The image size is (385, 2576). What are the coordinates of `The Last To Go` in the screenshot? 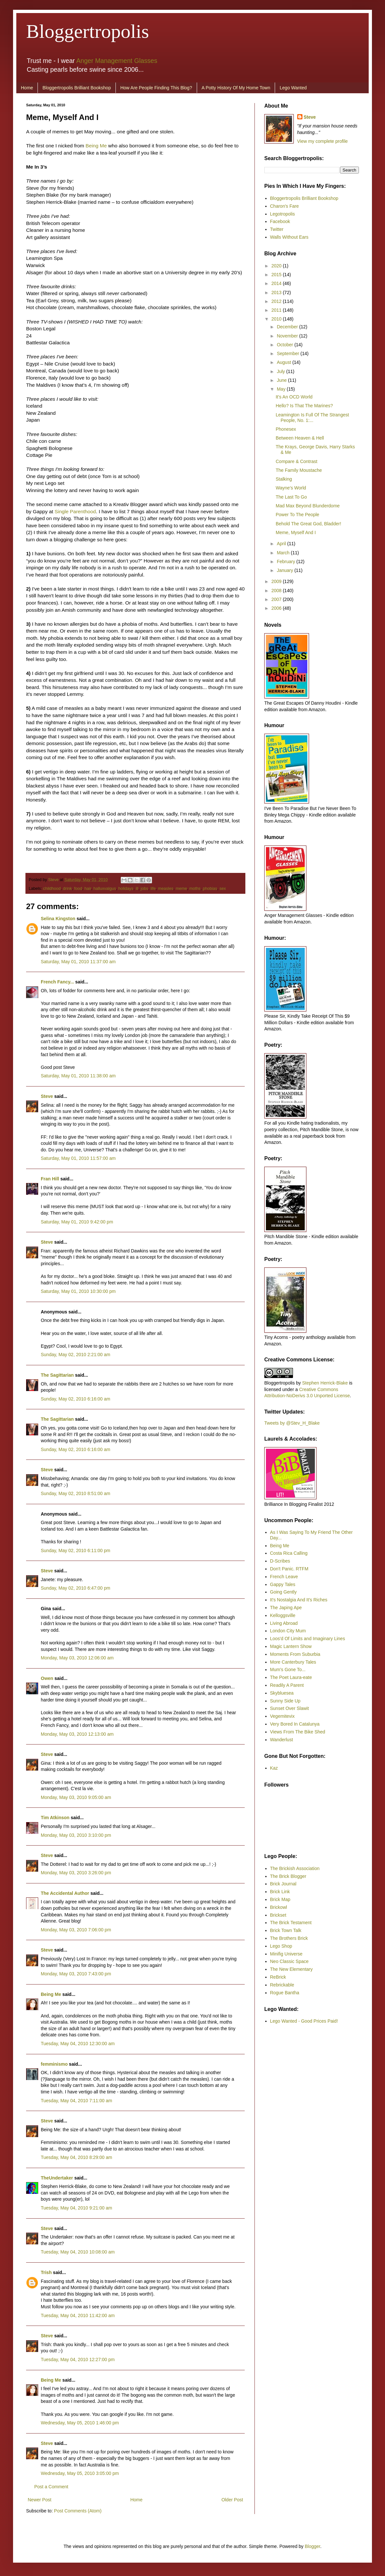 It's located at (291, 497).